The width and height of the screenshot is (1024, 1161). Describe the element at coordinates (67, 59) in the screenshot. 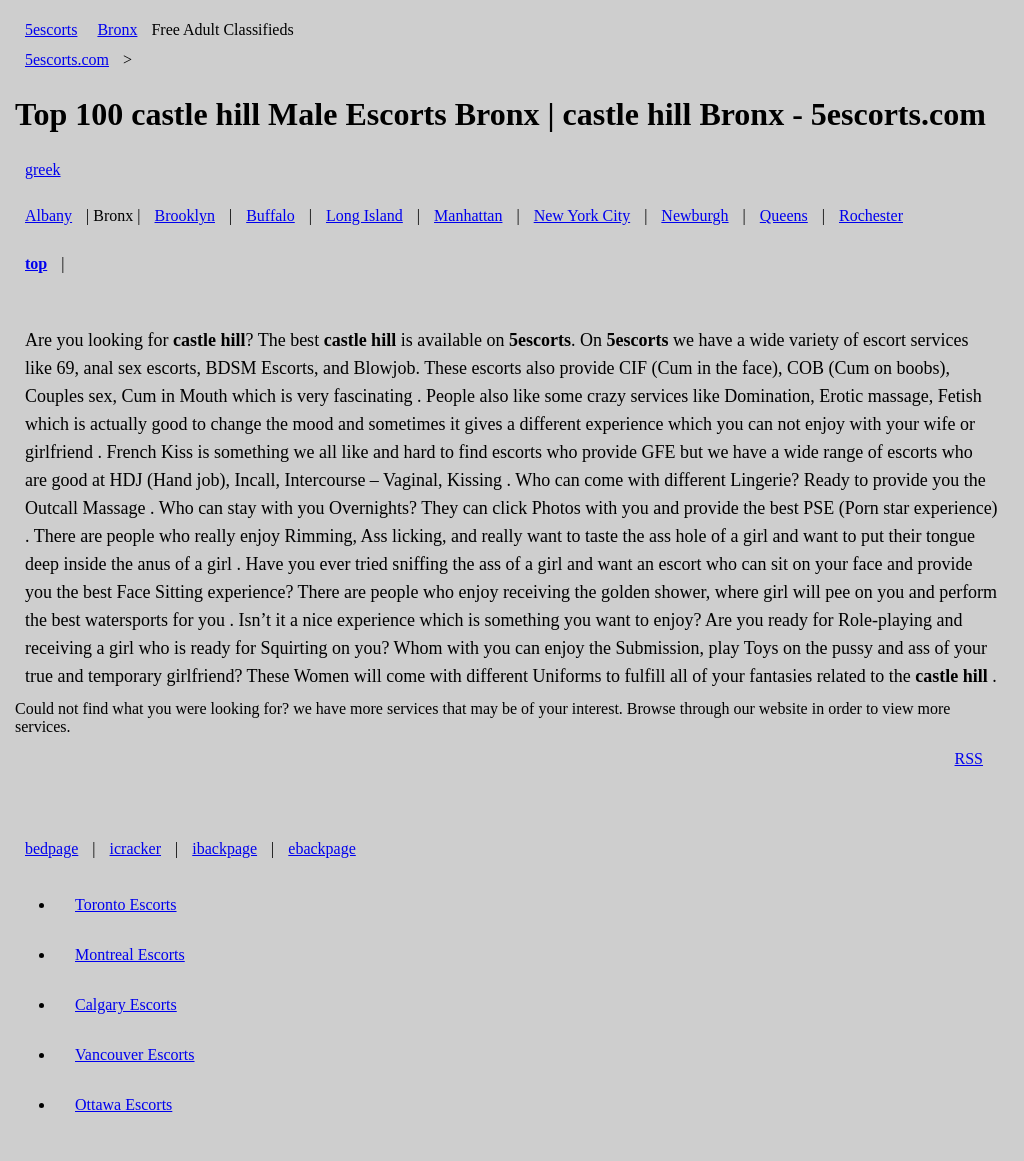

I see `5escorts.com` at that location.